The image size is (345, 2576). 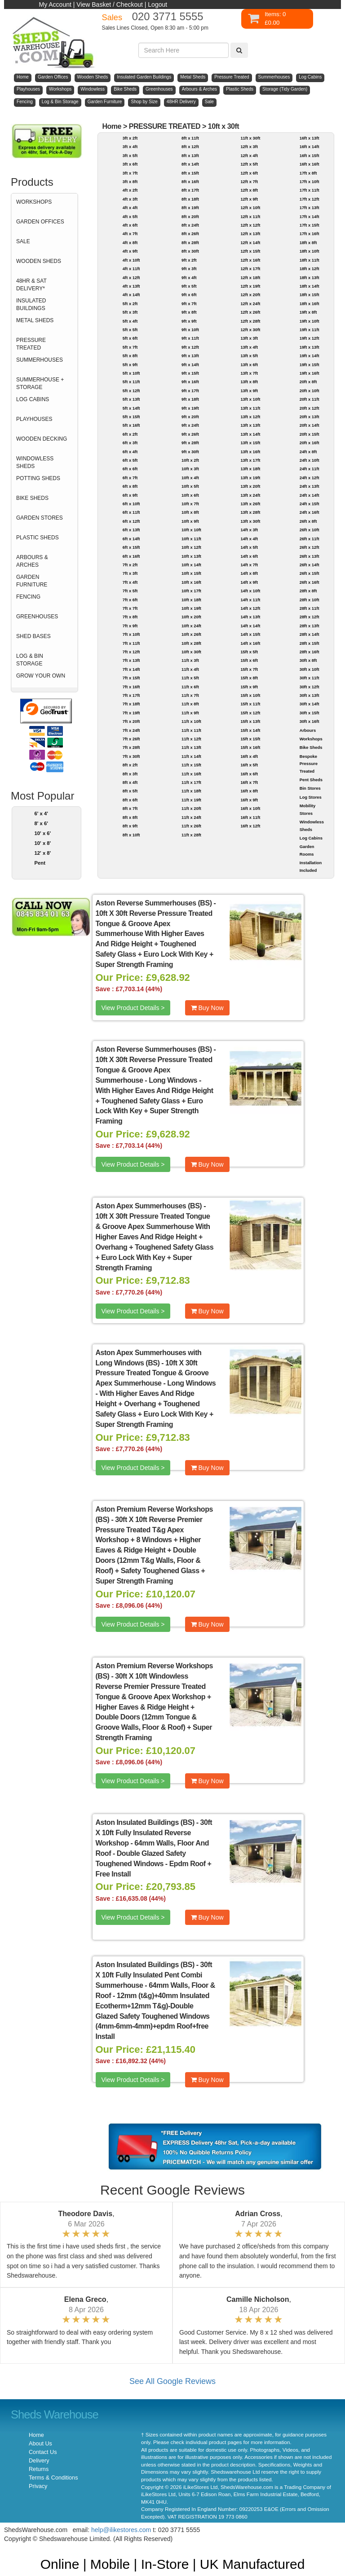 What do you see at coordinates (130, 138) in the screenshot?
I see `3ft x 2ft` at bounding box center [130, 138].